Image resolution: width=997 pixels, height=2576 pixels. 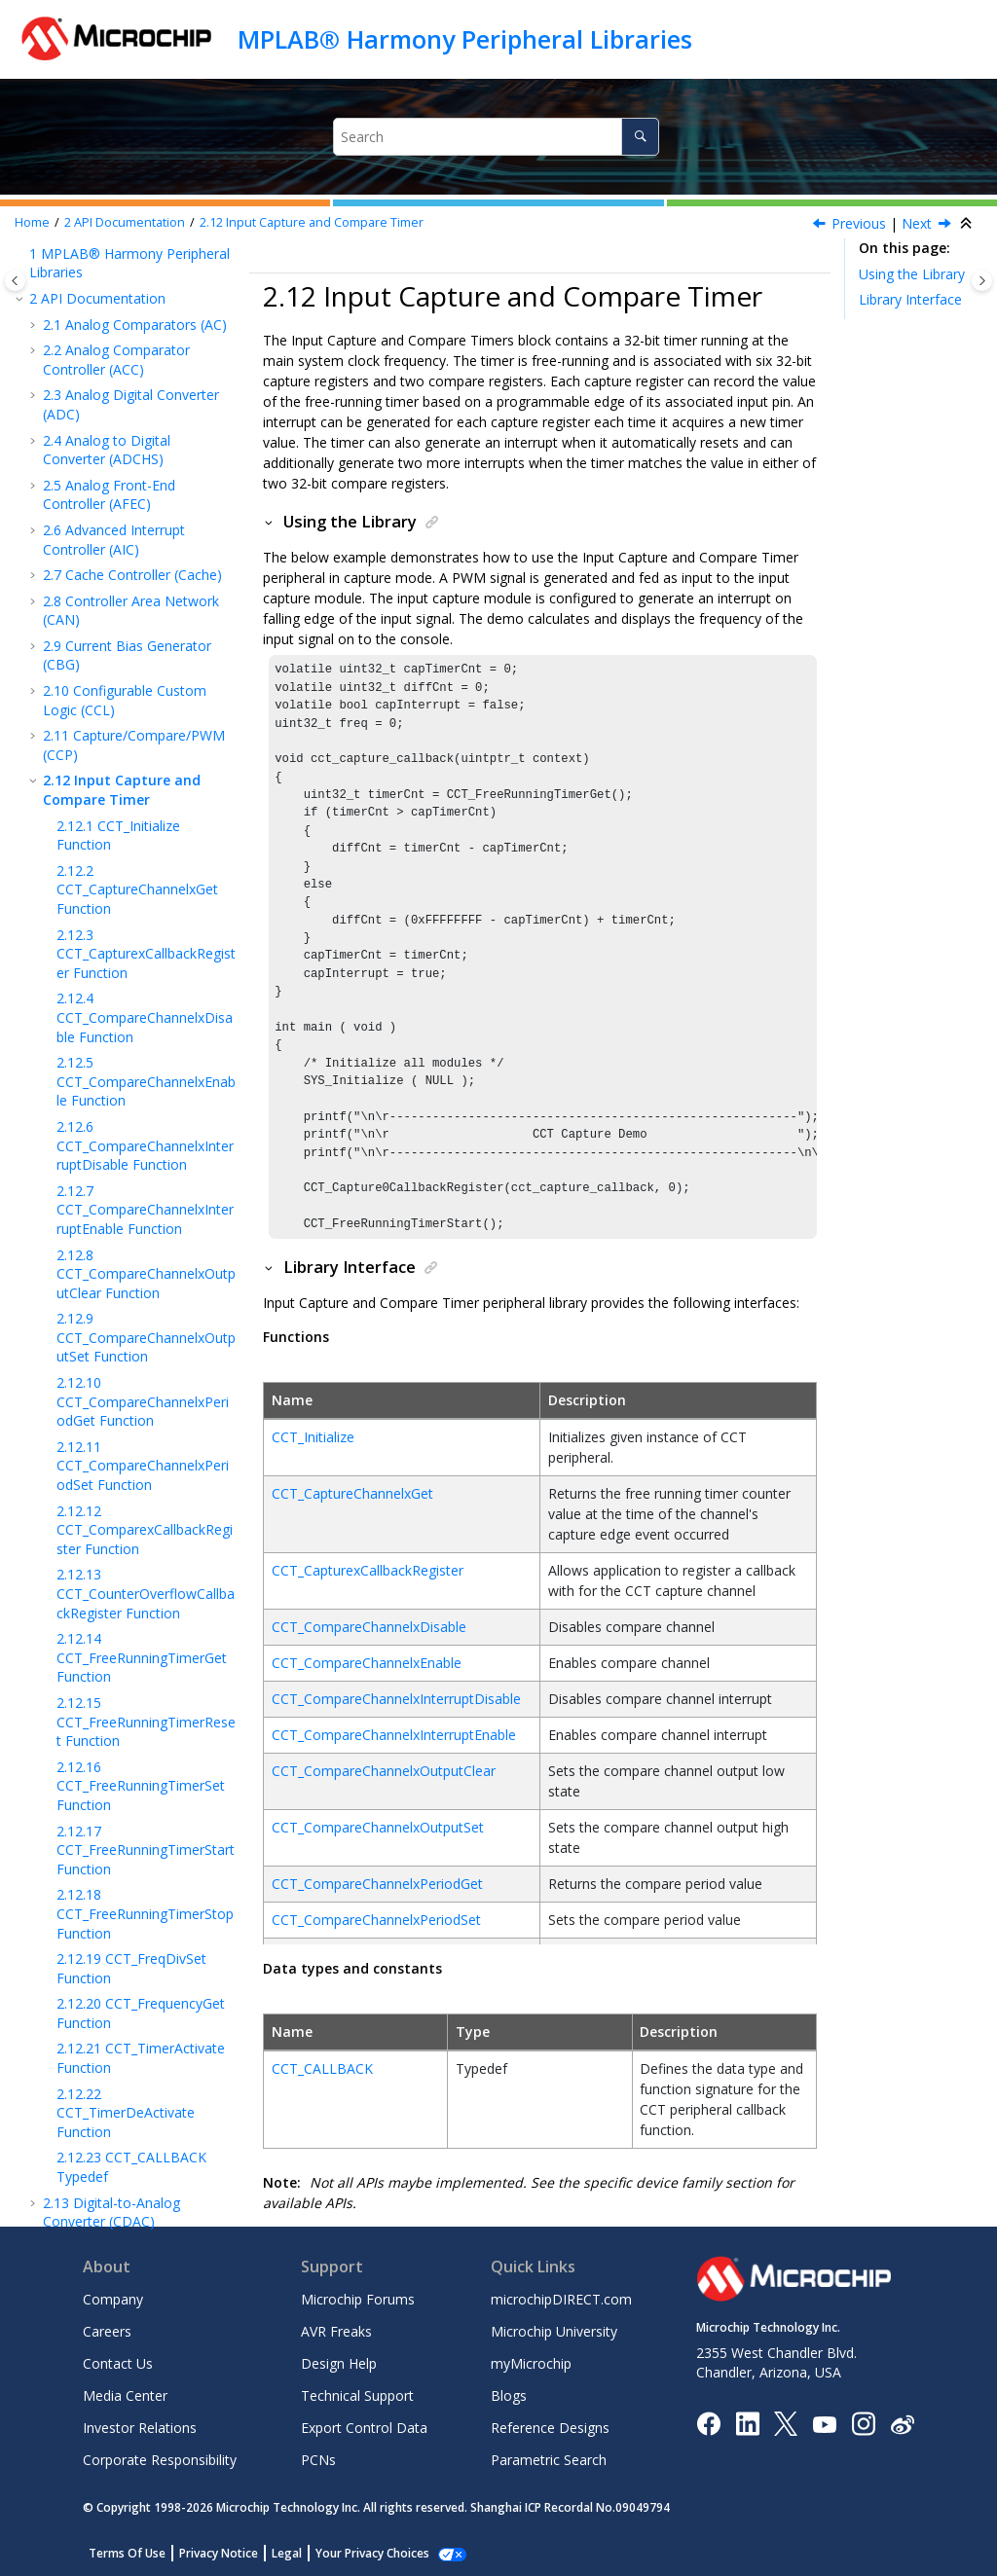 What do you see at coordinates (361, 2553) in the screenshot?
I see `Manage Cookies` at bounding box center [361, 2553].